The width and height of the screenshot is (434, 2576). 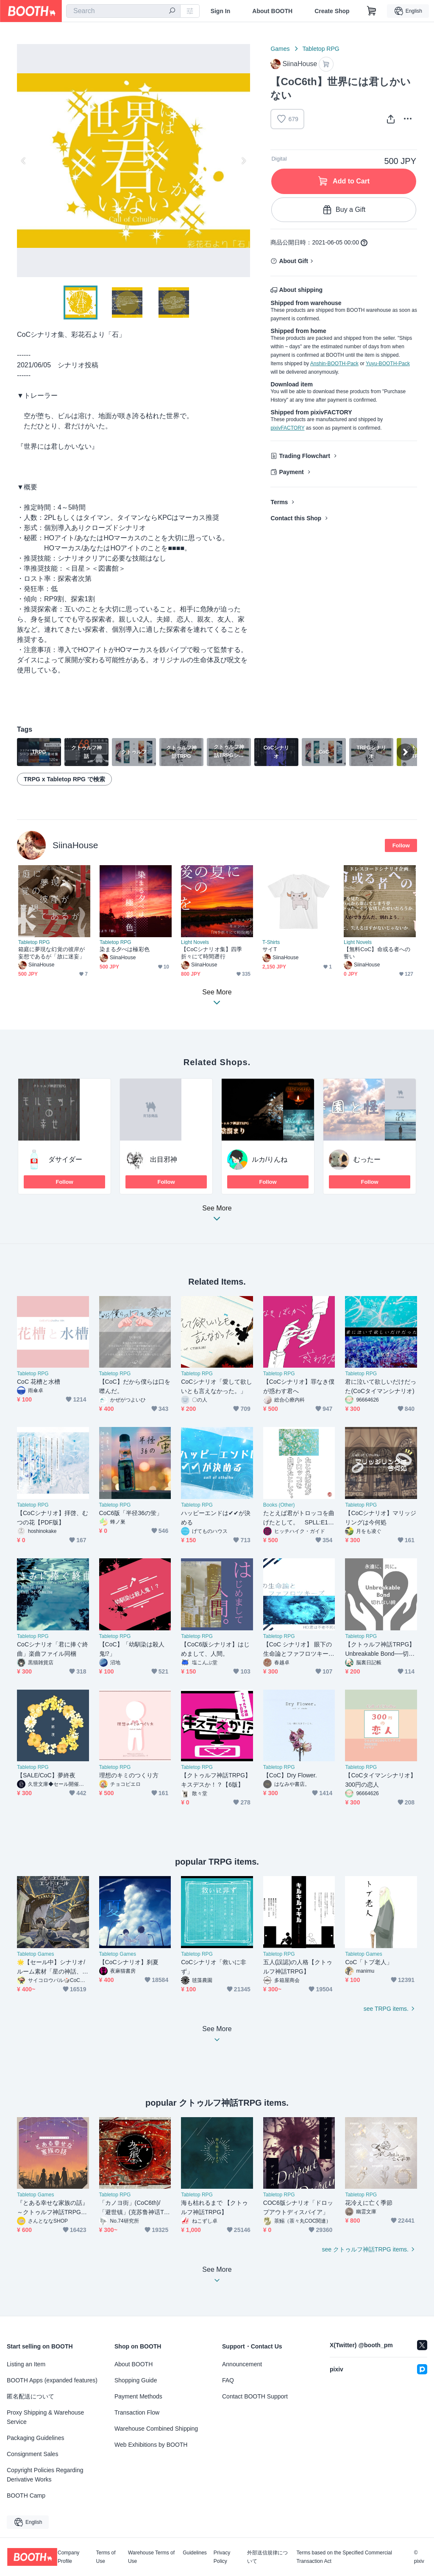 What do you see at coordinates (334, 363) in the screenshot?
I see `Anshin-BOOTH-Pack` at bounding box center [334, 363].